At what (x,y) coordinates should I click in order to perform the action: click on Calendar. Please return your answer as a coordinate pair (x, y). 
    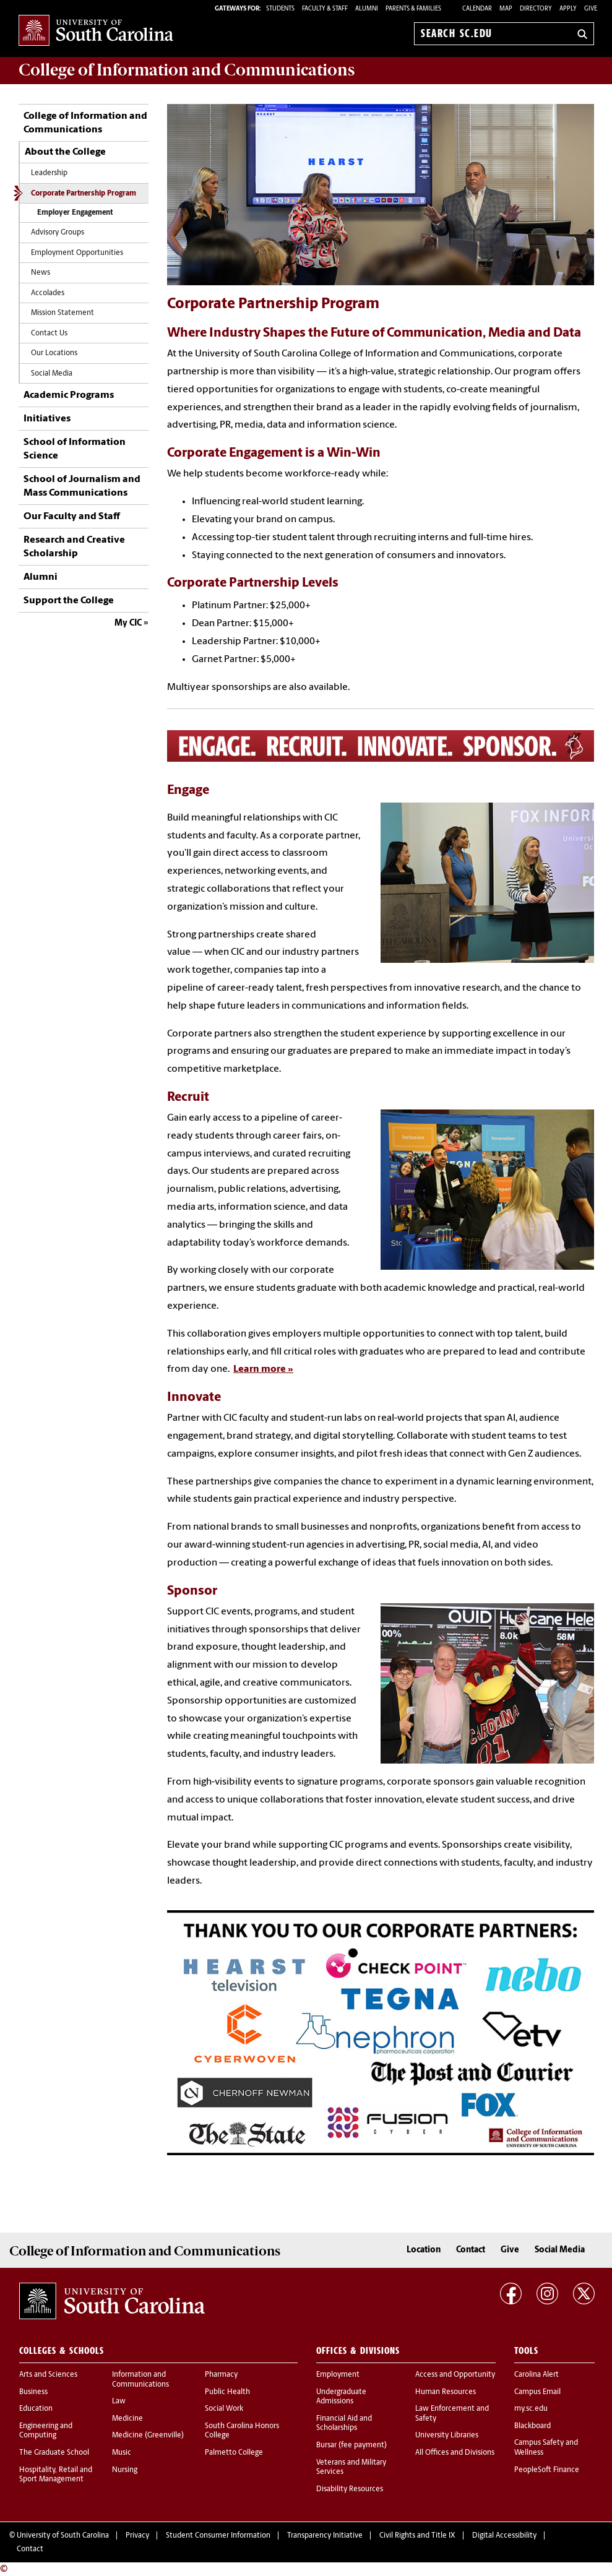
    Looking at the image, I should click on (477, 9).